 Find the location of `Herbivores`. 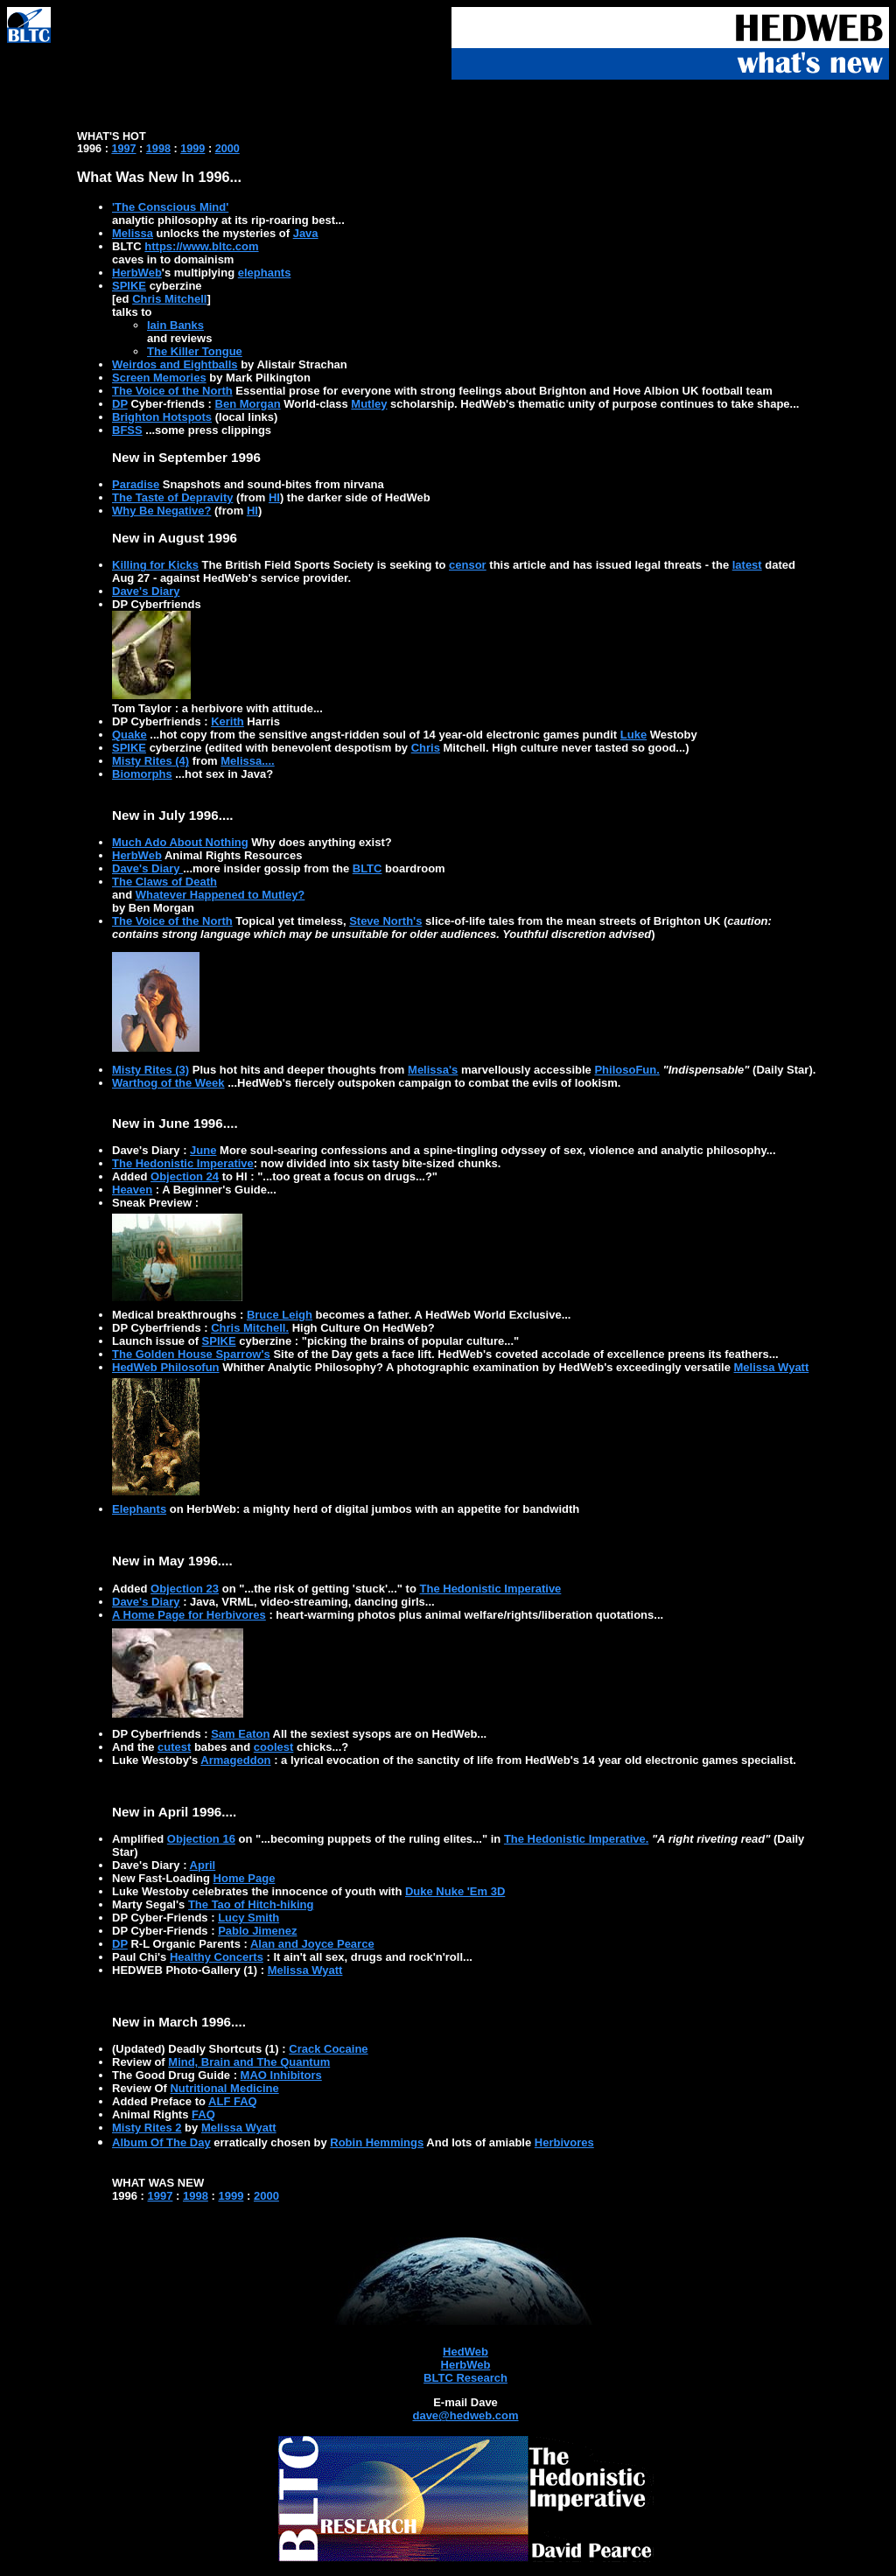

Herbivores is located at coordinates (564, 2142).